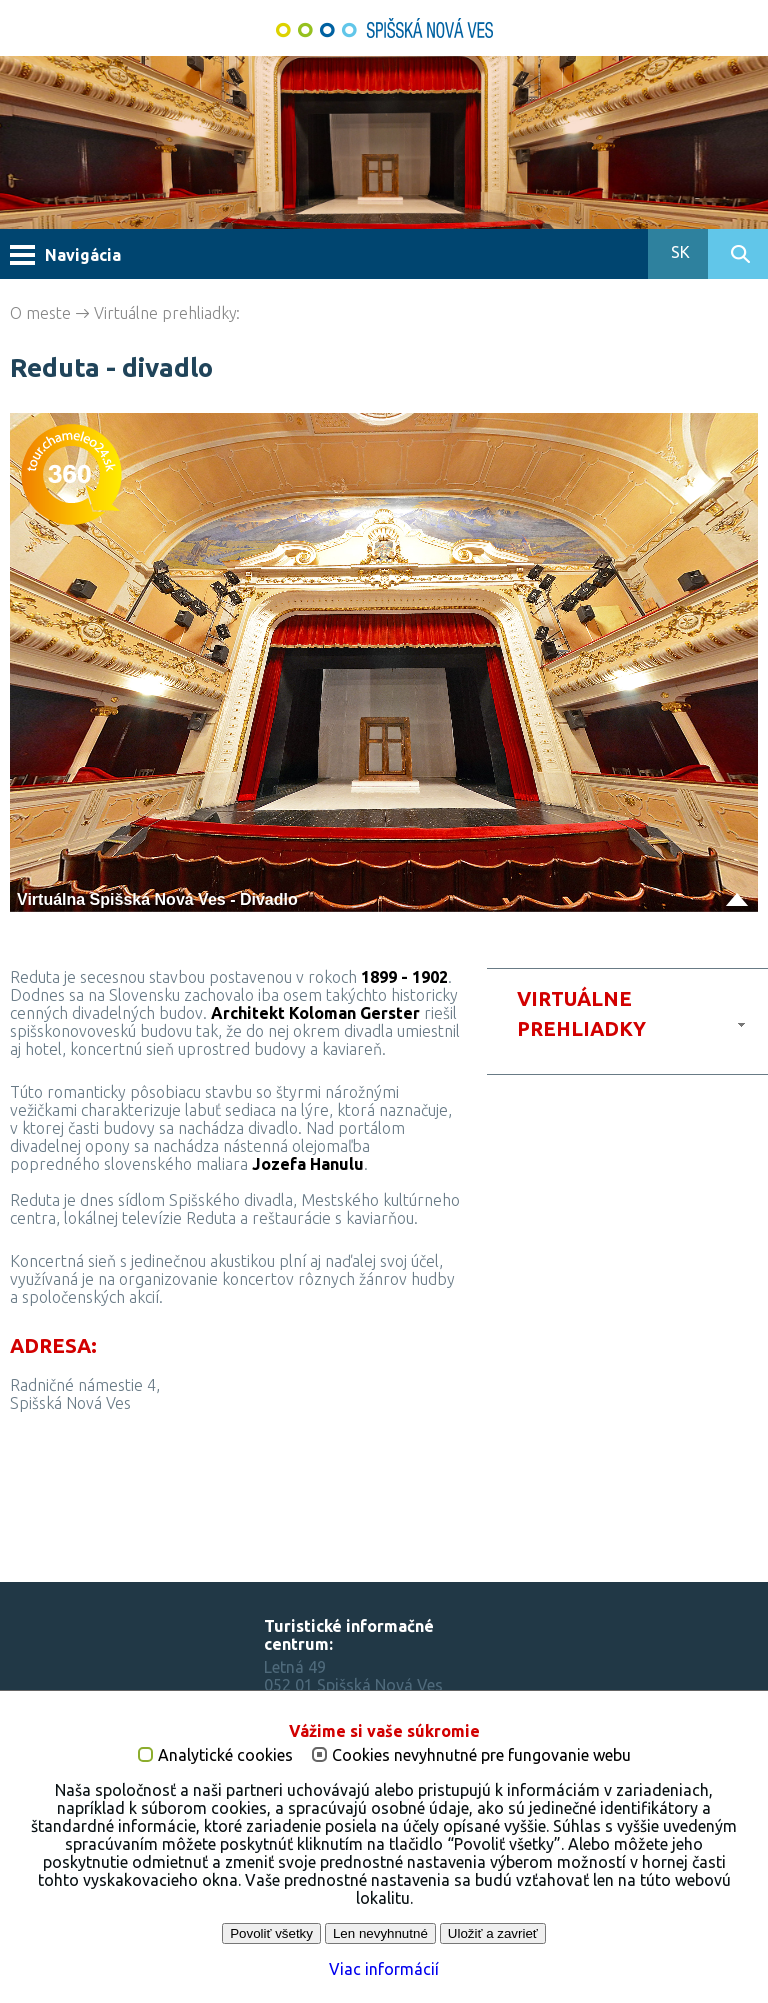 This screenshot has width=768, height=2003. I want to click on Analytické cookies, so click(225, 1755).